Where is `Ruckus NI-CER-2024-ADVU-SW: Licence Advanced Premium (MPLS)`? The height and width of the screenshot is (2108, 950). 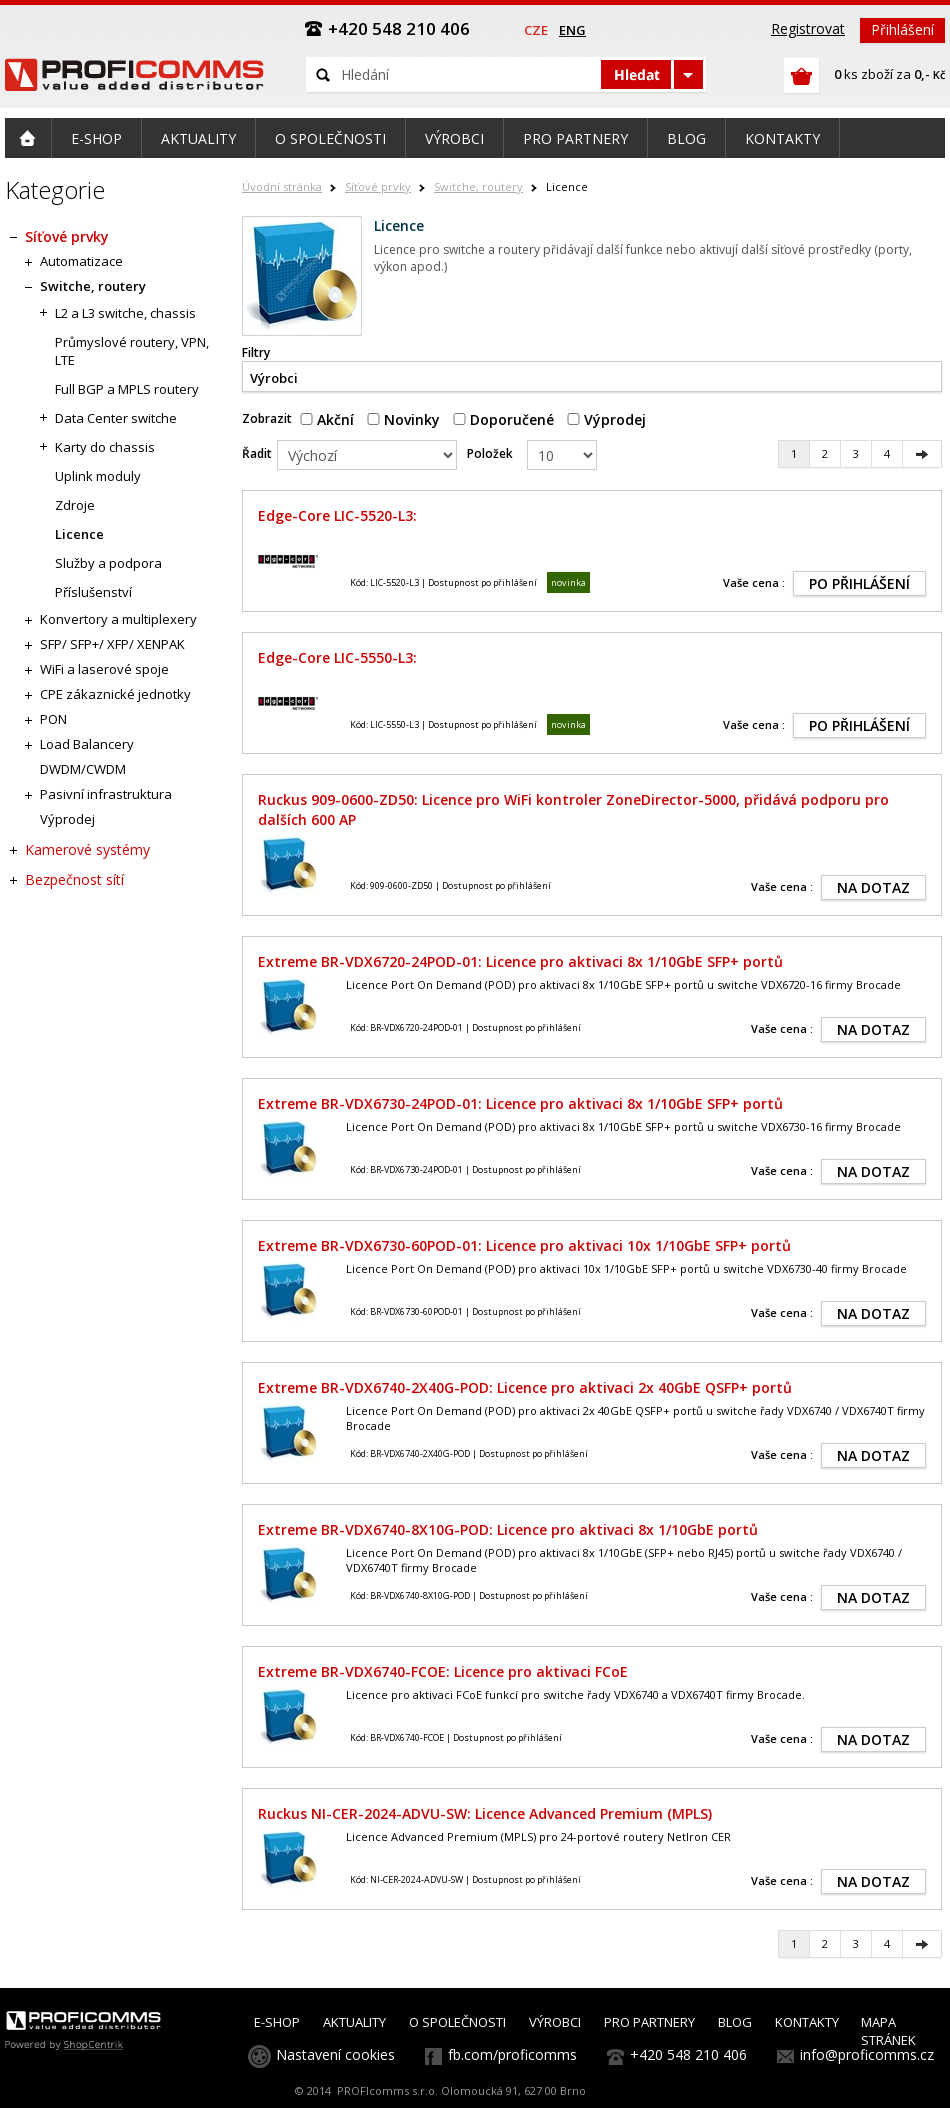
Ruckus NI-CER-2024-ADVU-SW: Licence Advanced Premium (MPLS) is located at coordinates (485, 1813).